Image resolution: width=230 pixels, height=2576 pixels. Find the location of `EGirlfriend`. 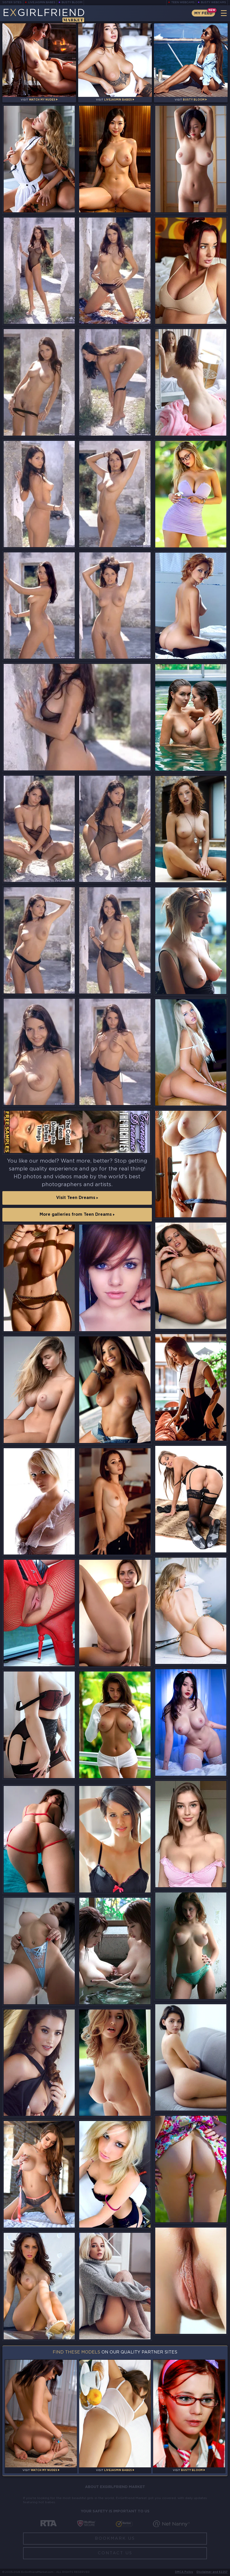

EGirlfriend is located at coordinates (44, 15).